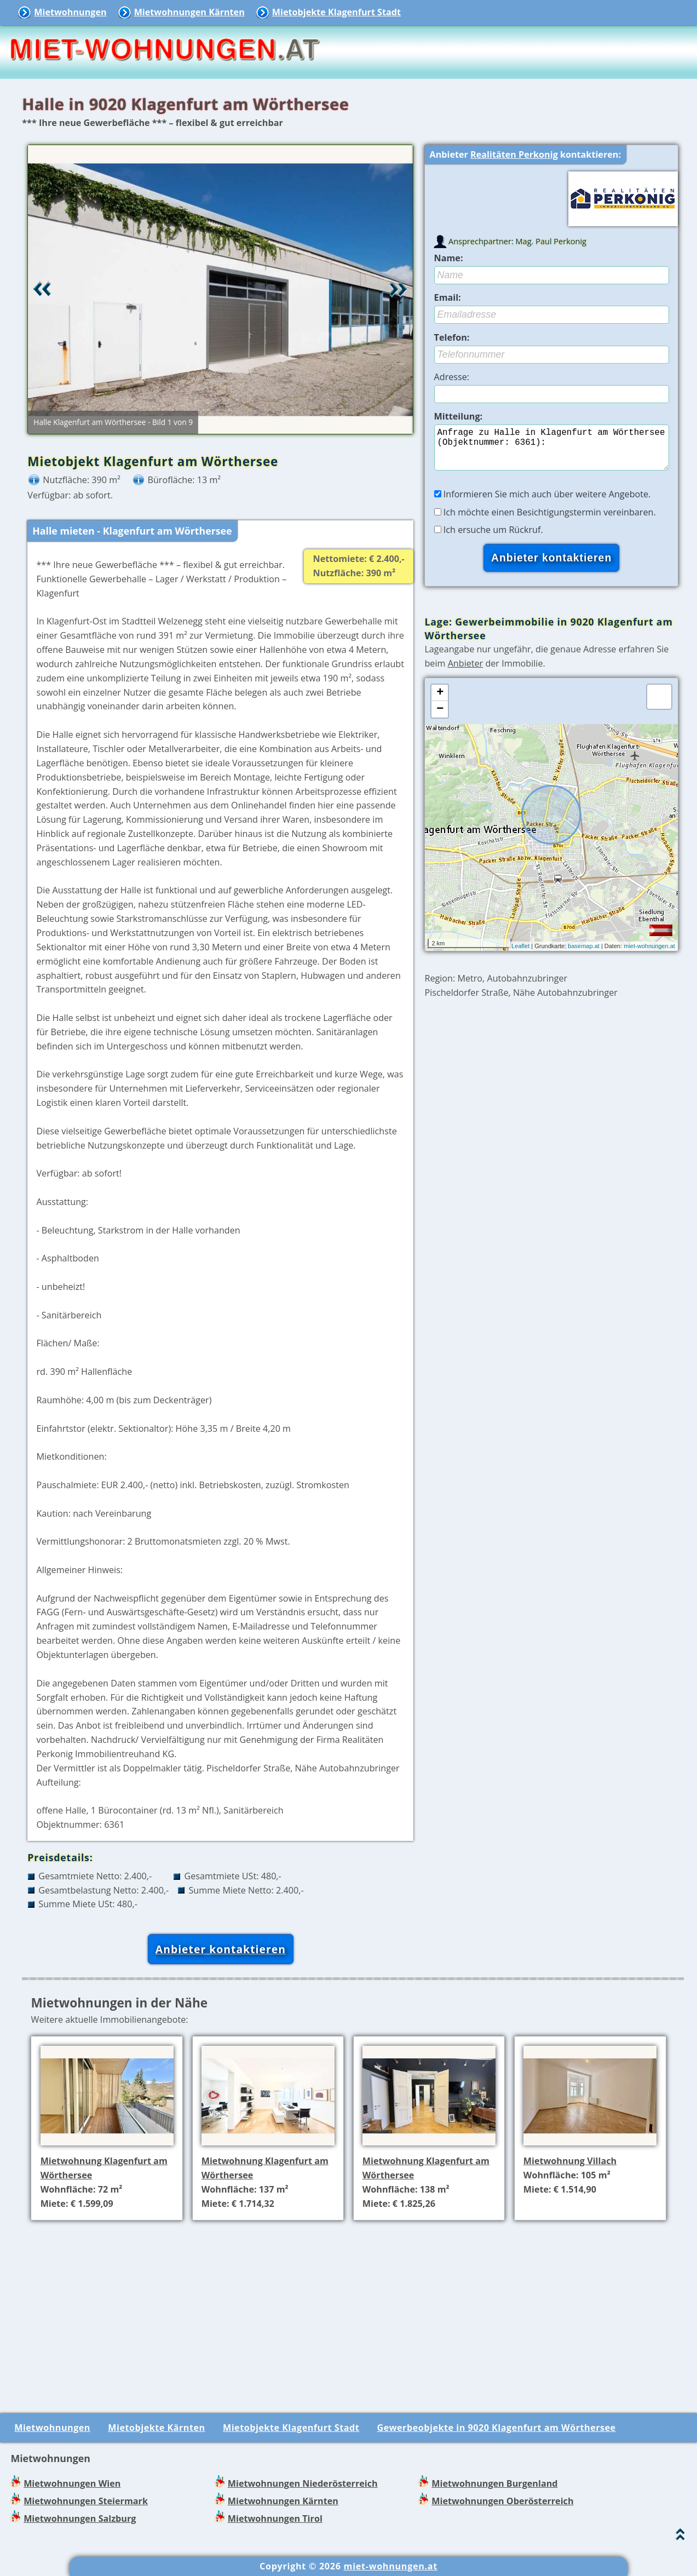 The height and width of the screenshot is (2576, 697). I want to click on Anfrage zu Halle in Klagenfurt am Wörthersee (Objektnummer: 6361):, so click(551, 451).